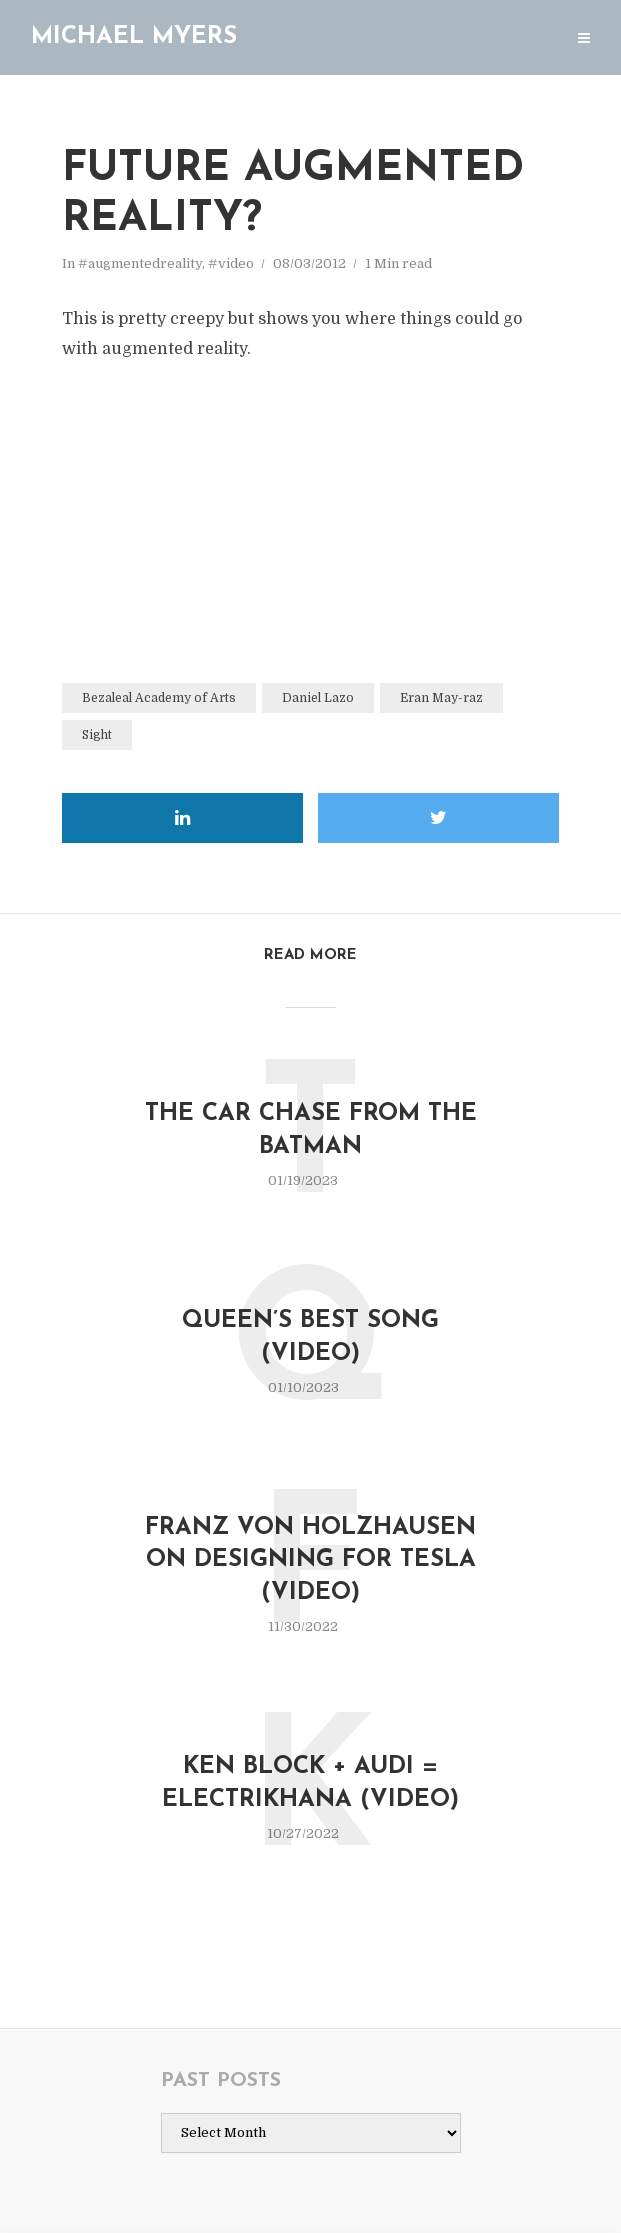 This screenshot has height=2233, width=621. What do you see at coordinates (318, 698) in the screenshot?
I see `Daniel Lazo` at bounding box center [318, 698].